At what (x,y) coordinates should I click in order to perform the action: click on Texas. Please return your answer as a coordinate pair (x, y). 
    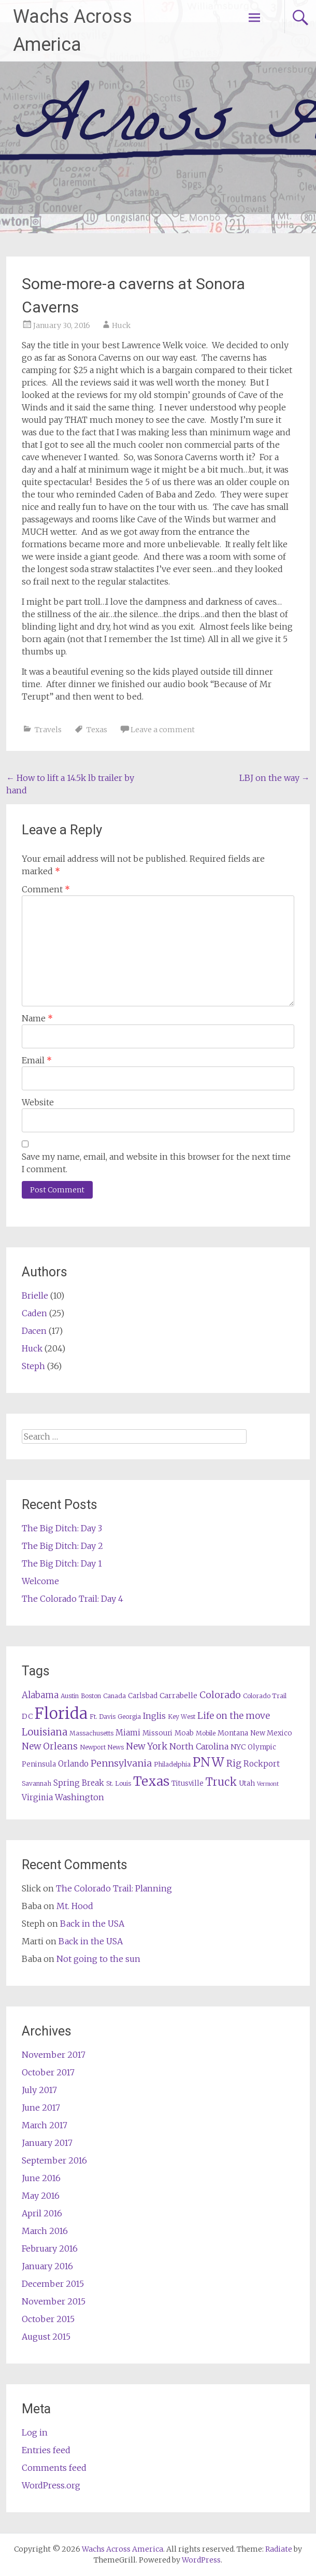
    Looking at the image, I should click on (97, 729).